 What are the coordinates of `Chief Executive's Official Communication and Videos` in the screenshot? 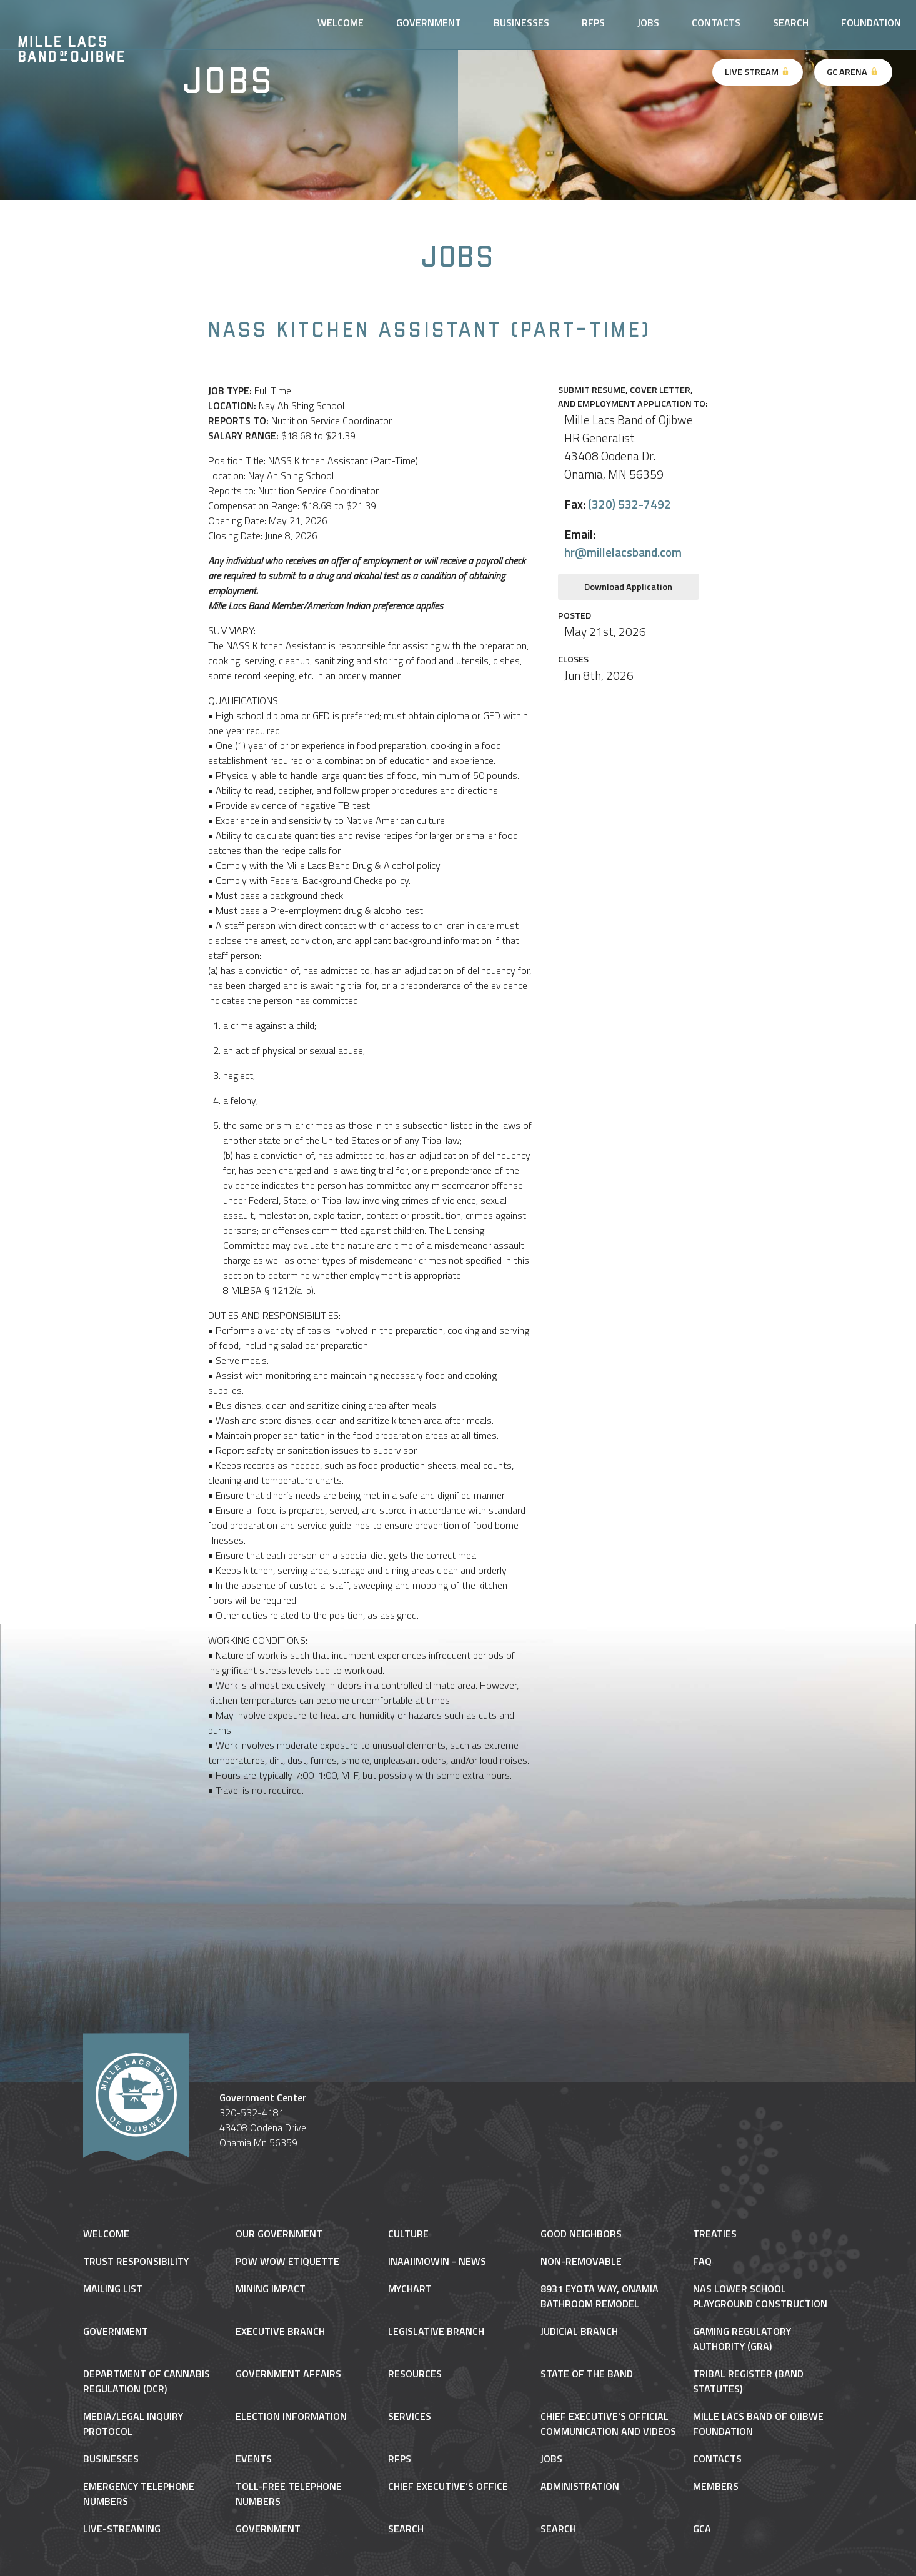 It's located at (608, 2424).